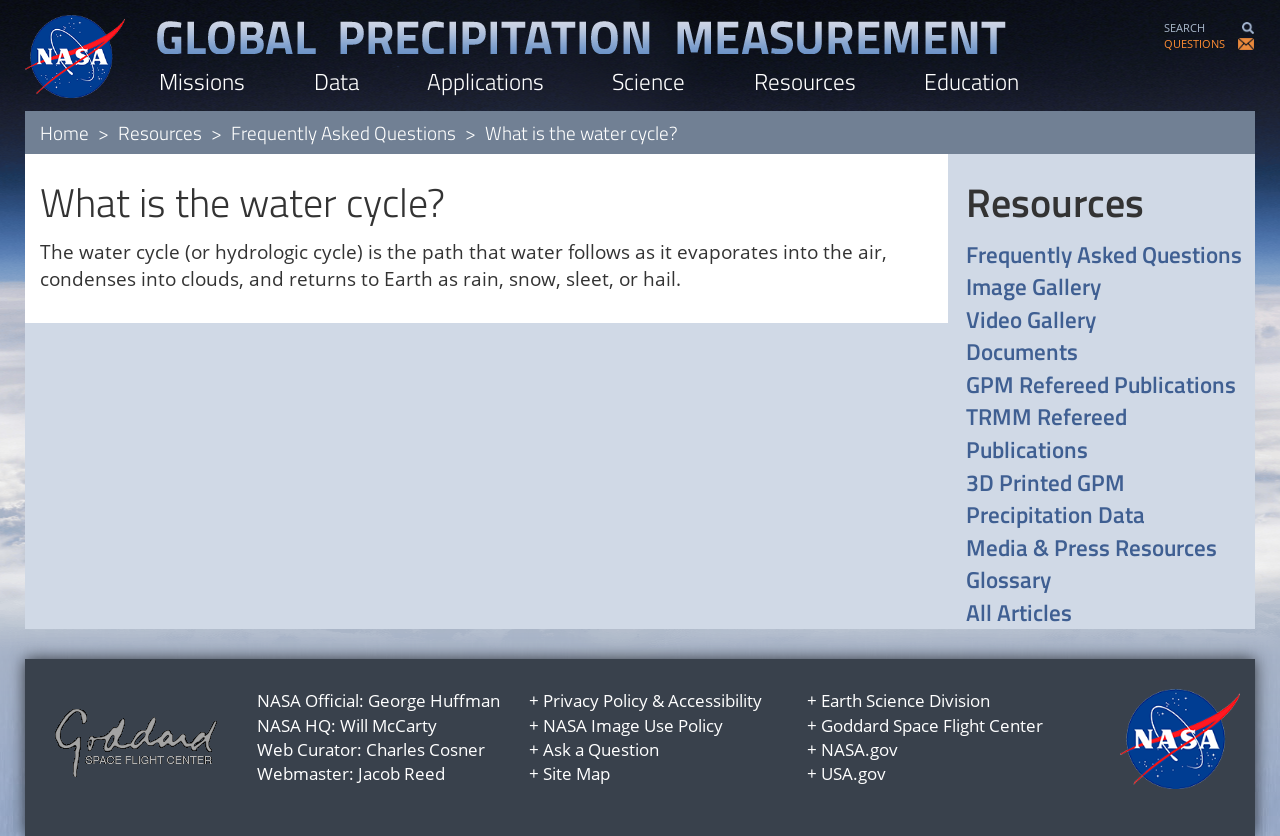  Describe the element at coordinates (1184, 27) in the screenshot. I see `SEARCH` at that location.